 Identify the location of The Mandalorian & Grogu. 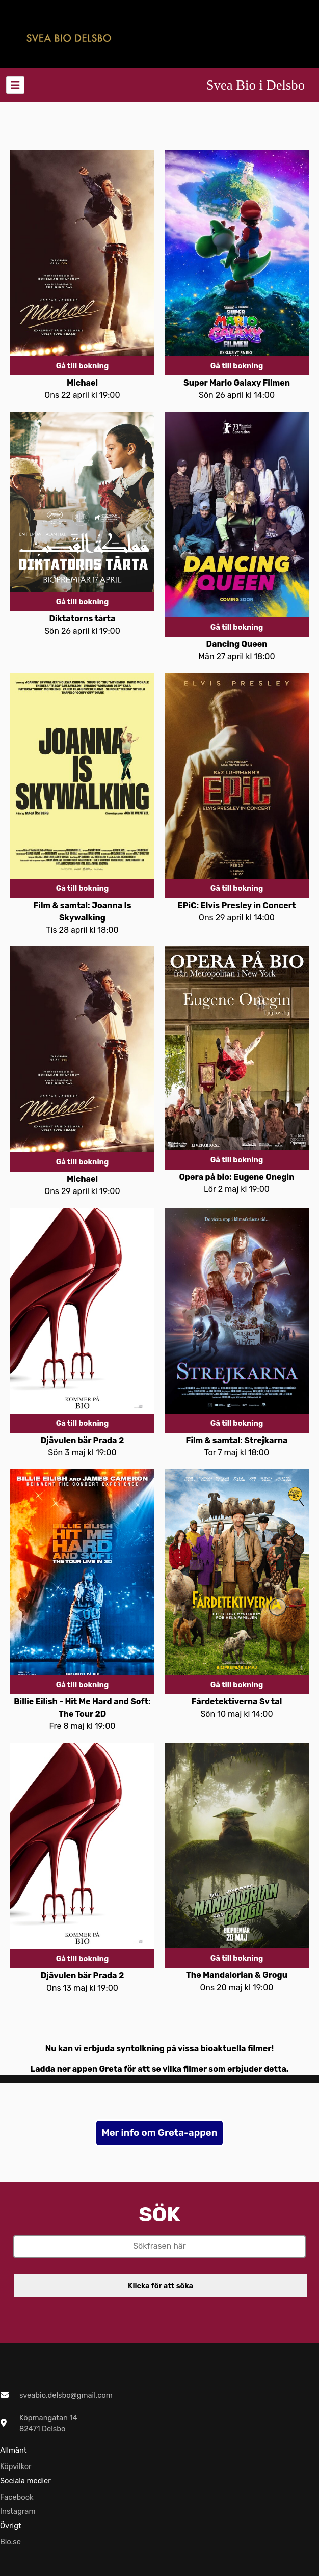
(236, 1975).